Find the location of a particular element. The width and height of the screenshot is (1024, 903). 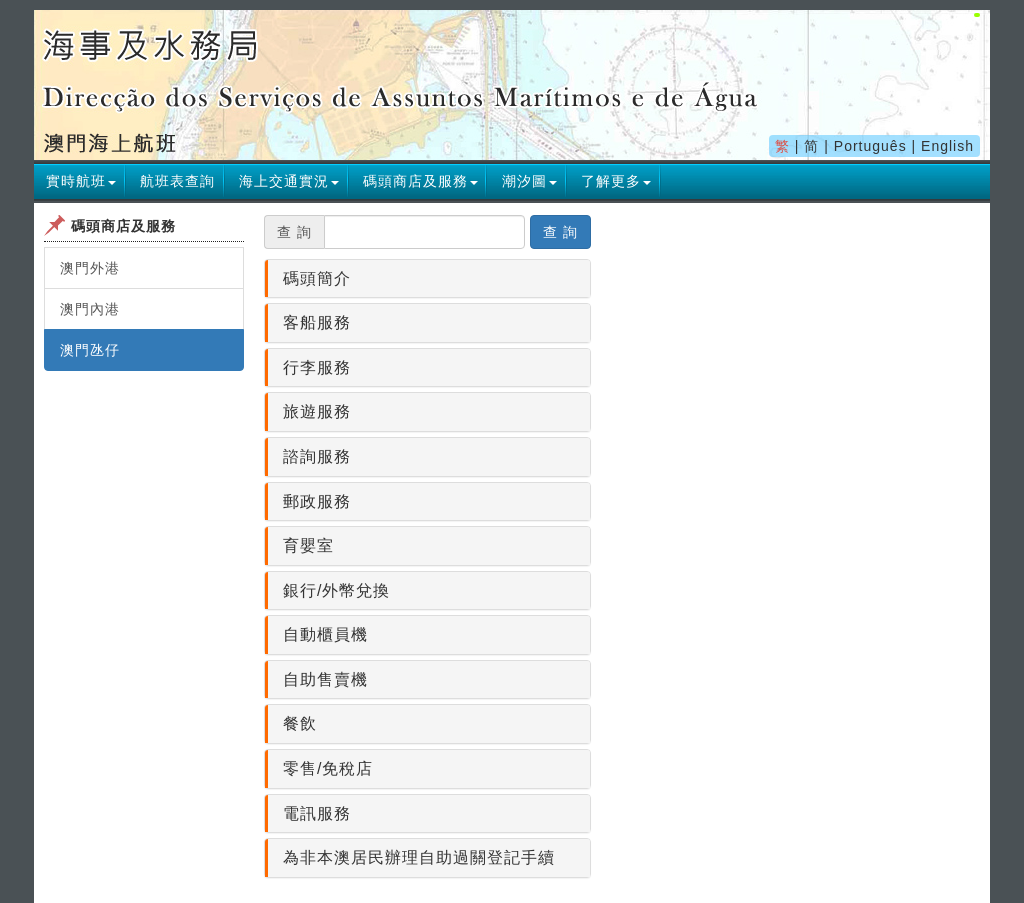

銀行/外幣兌換 [button] is located at coordinates (336, 590).